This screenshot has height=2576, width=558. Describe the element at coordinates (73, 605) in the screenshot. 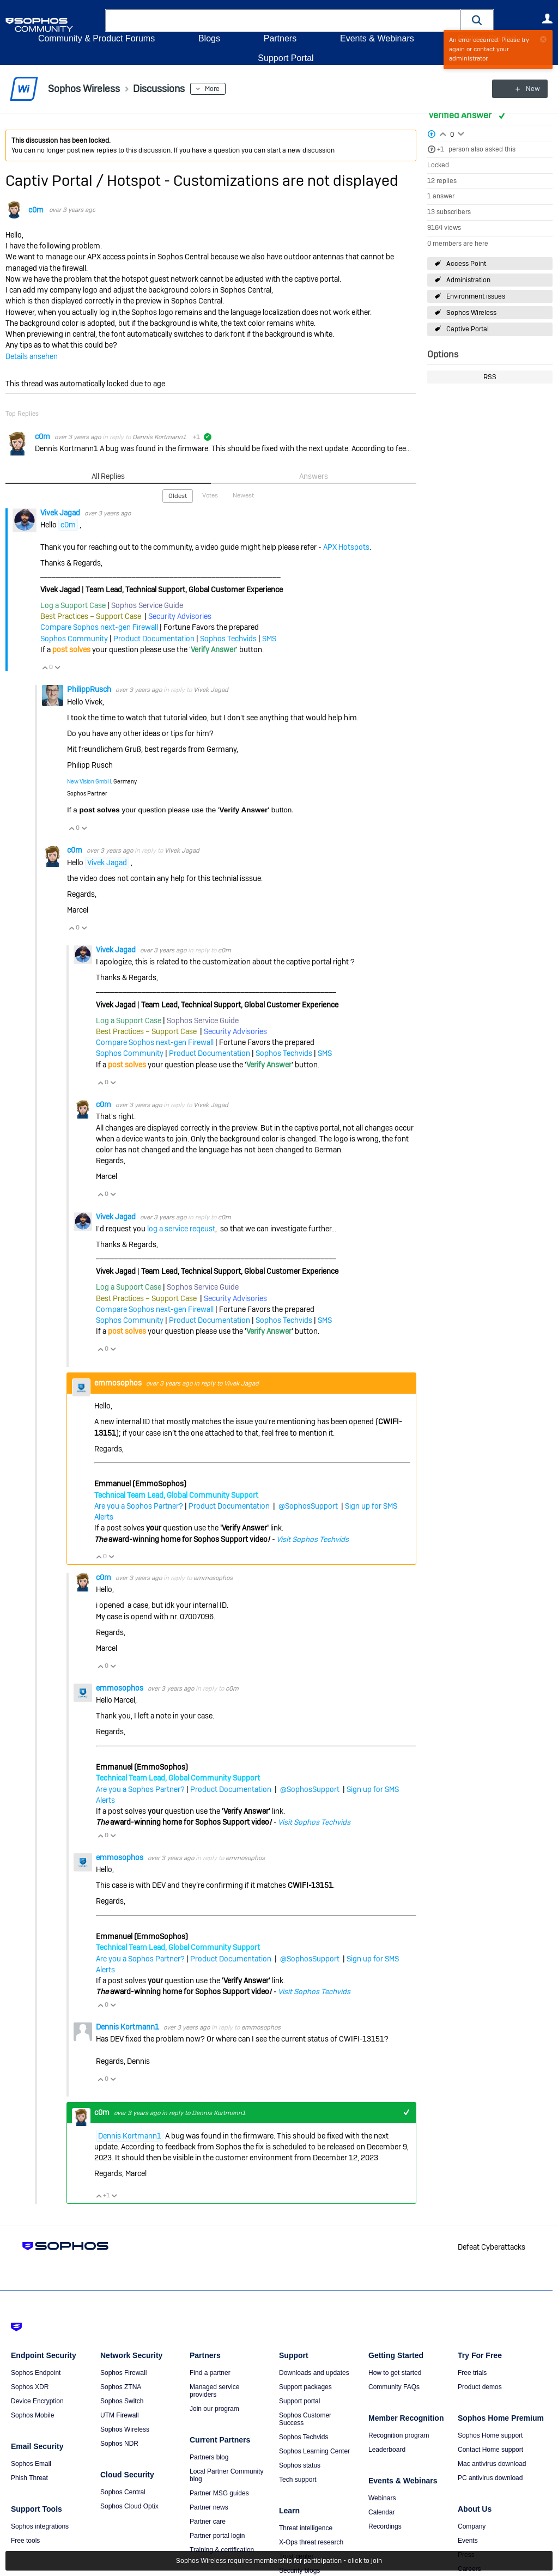

I see `Log a Support Case` at that location.